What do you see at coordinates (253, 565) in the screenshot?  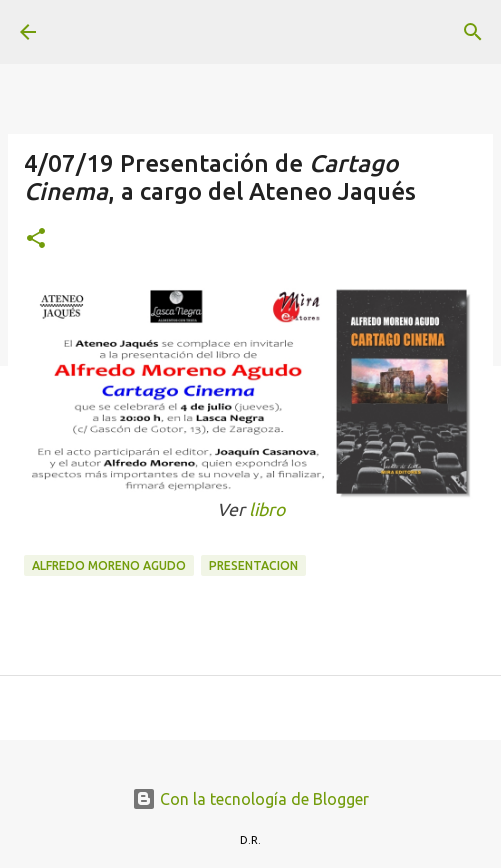 I see `presentacion` at bounding box center [253, 565].